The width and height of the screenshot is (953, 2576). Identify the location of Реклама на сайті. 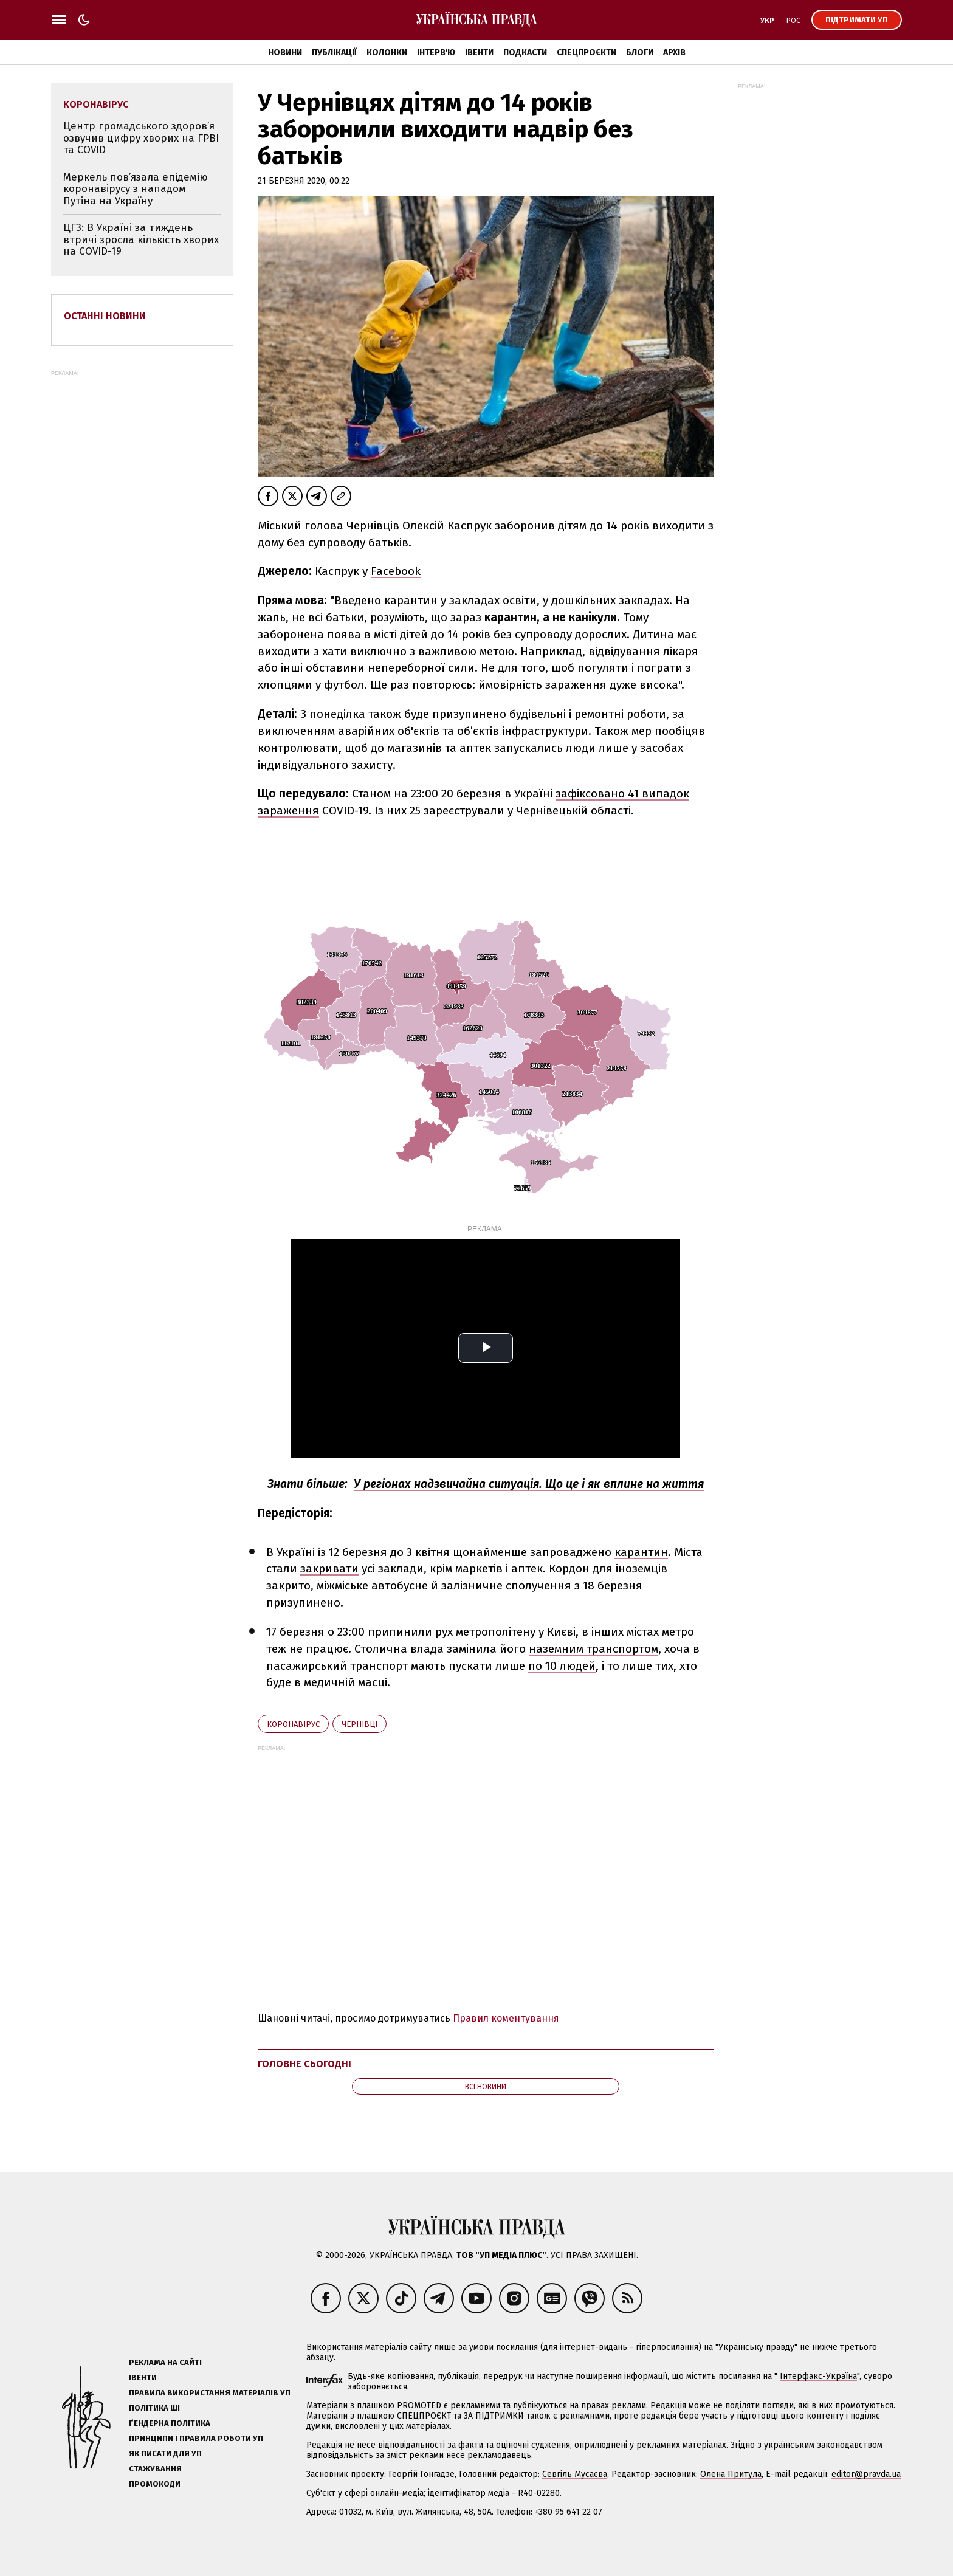
(165, 2362).